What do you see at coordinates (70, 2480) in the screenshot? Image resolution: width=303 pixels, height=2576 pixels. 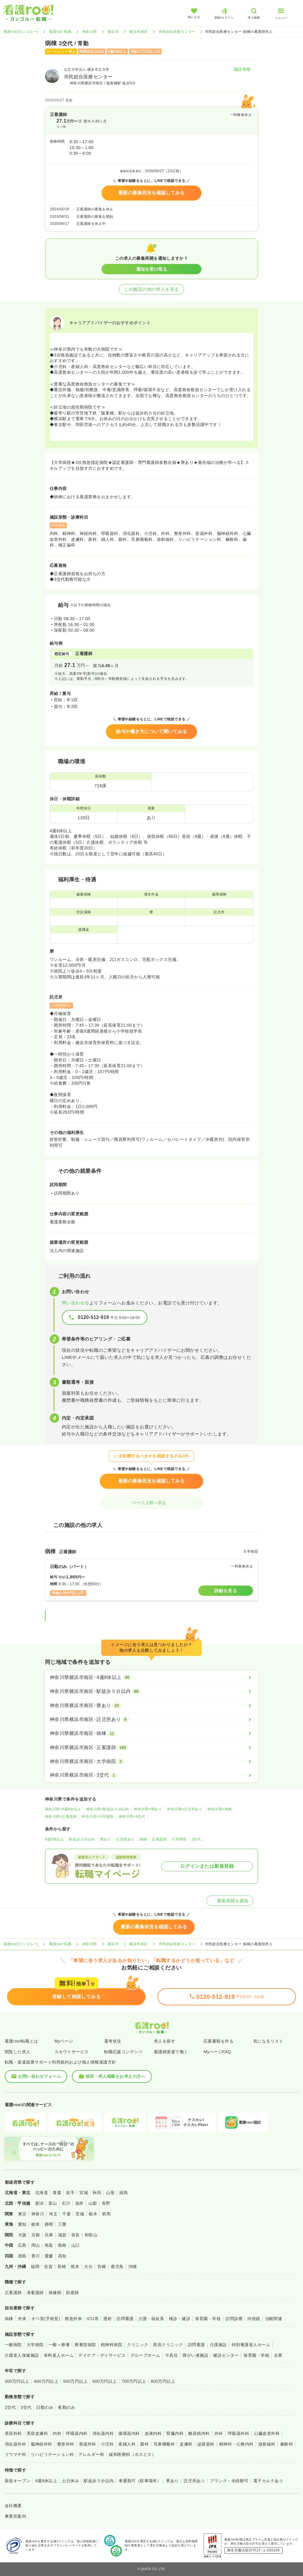 I see `土日休み` at bounding box center [70, 2480].